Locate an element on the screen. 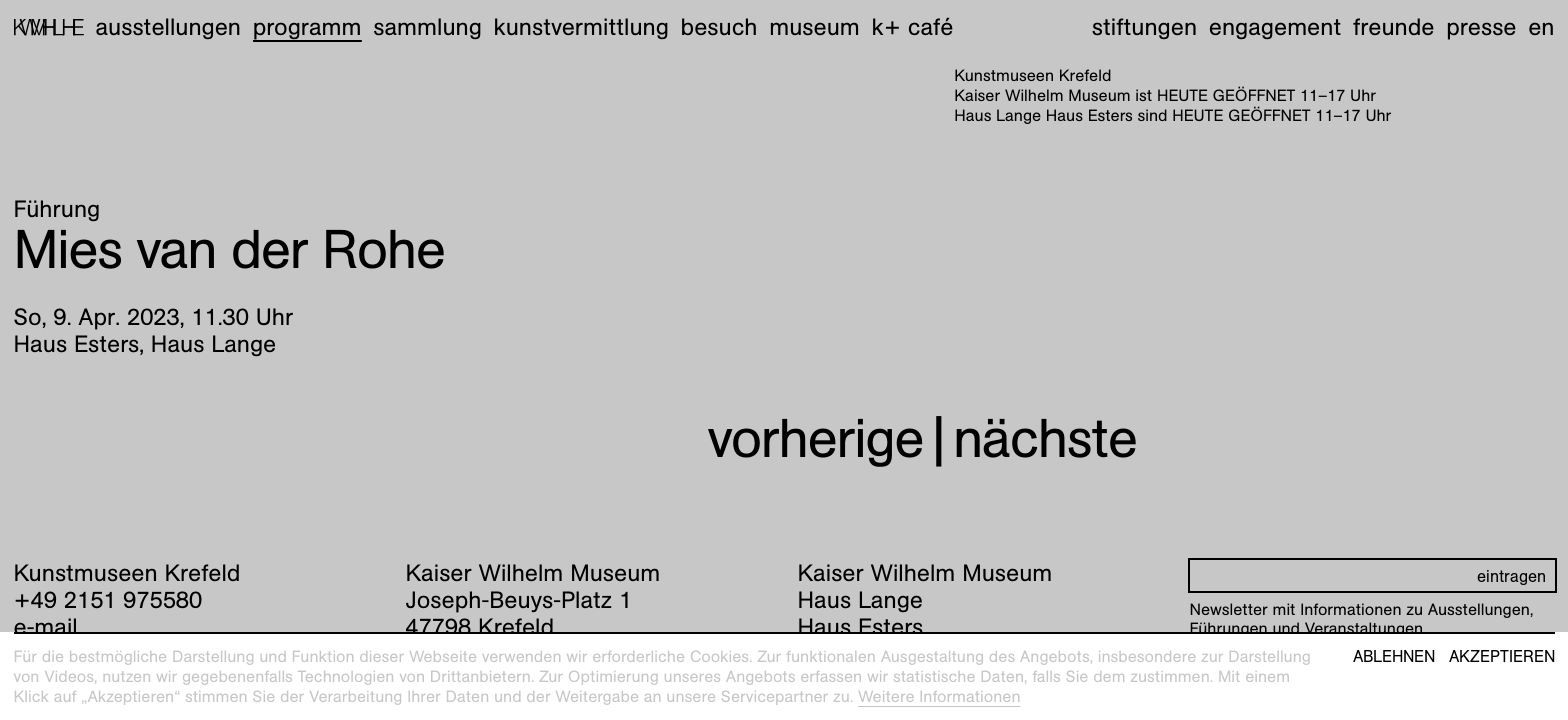  e-mail is located at coordinates (46, 627).